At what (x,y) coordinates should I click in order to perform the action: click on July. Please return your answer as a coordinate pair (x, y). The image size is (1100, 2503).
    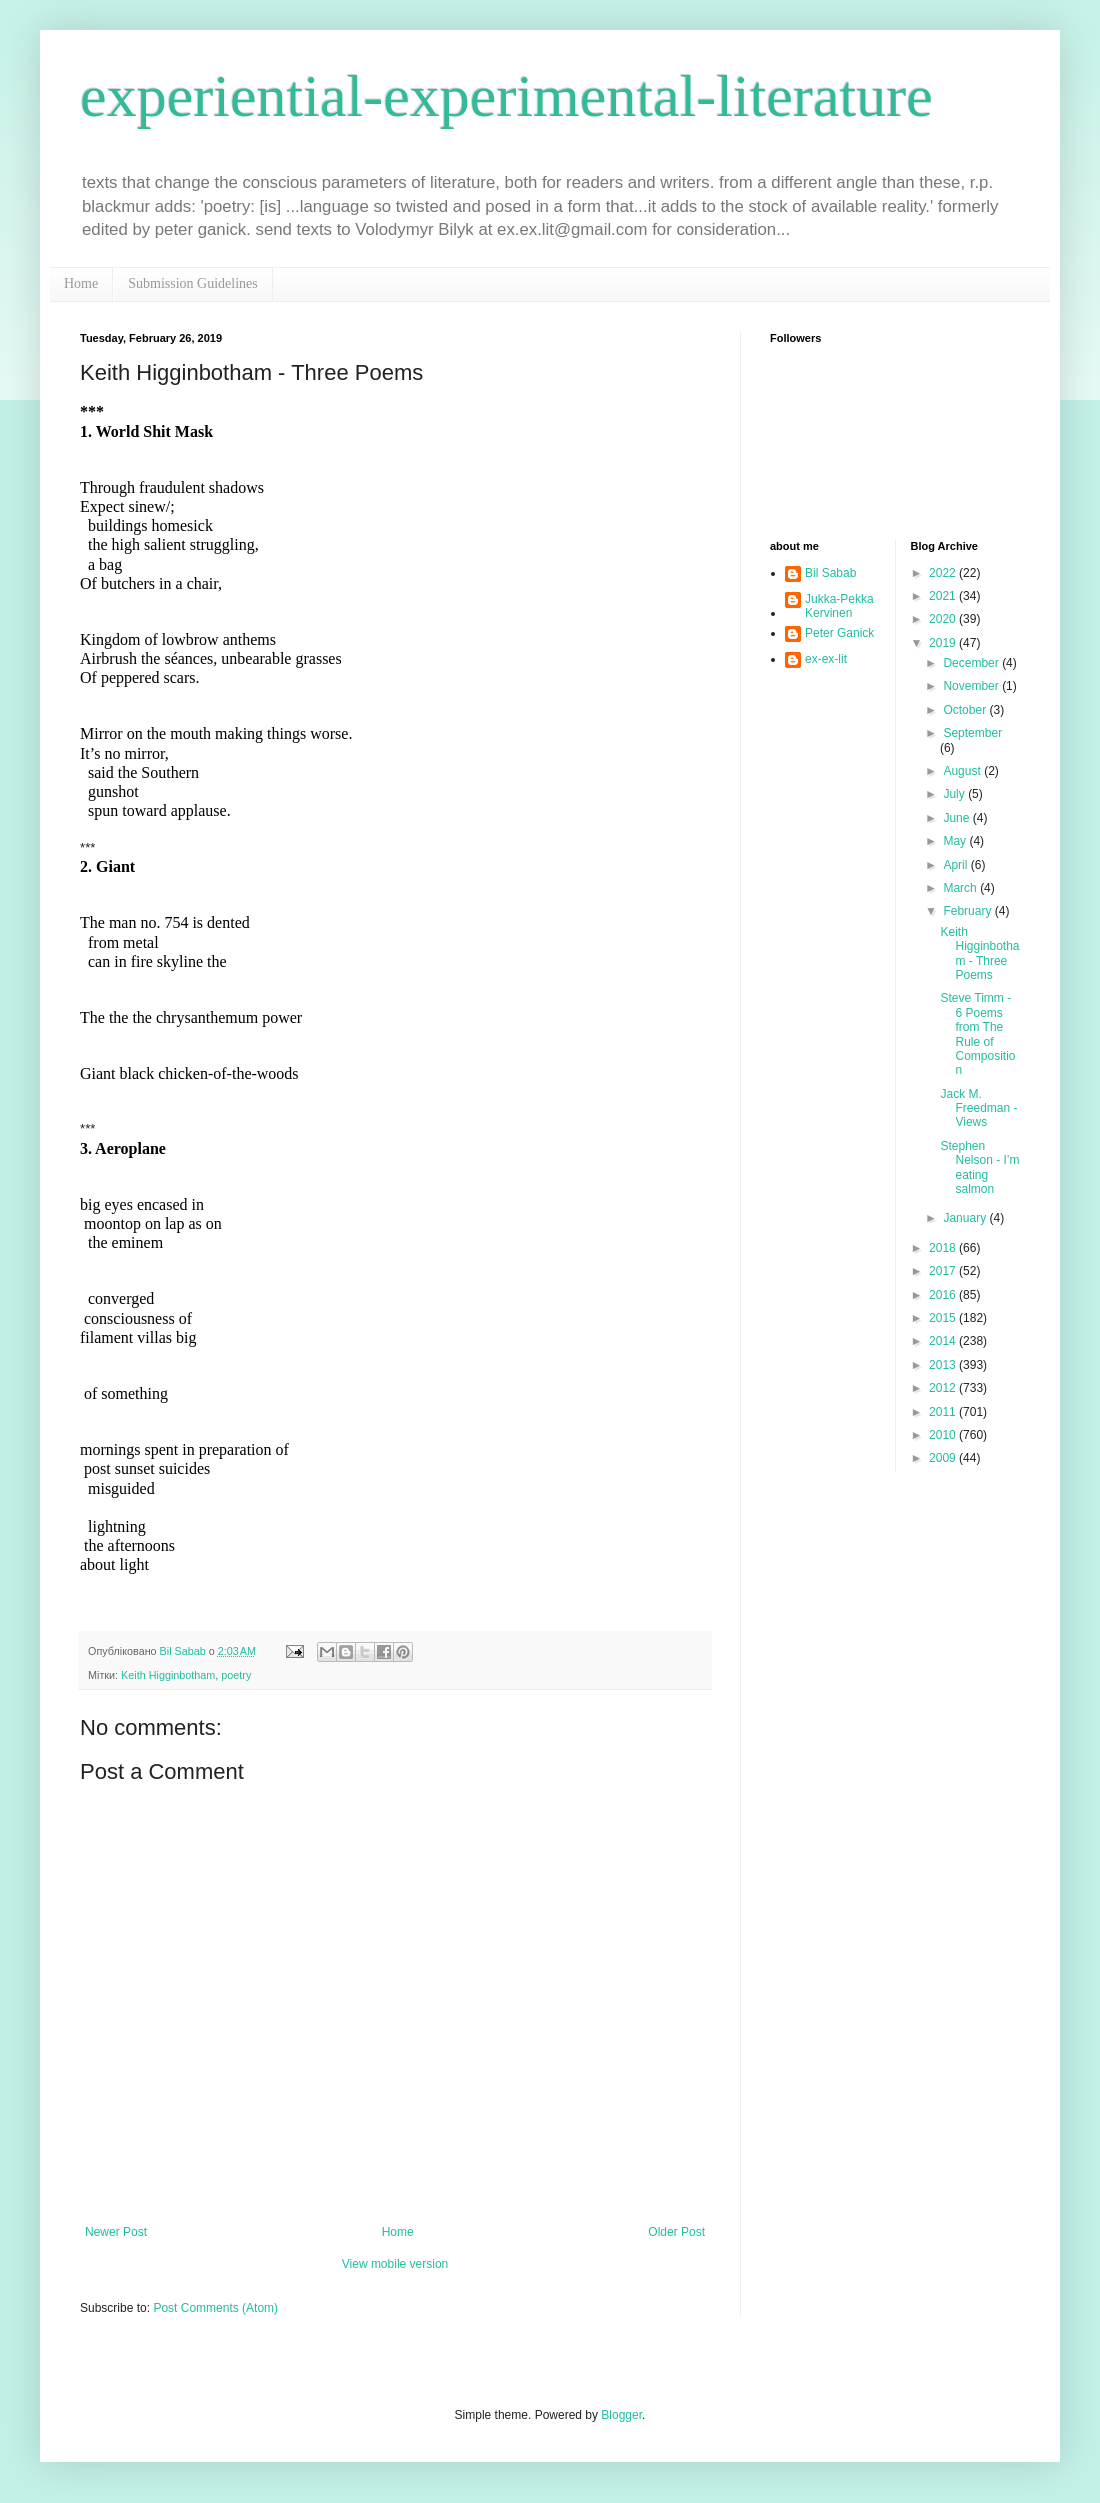
    Looking at the image, I should click on (955, 794).